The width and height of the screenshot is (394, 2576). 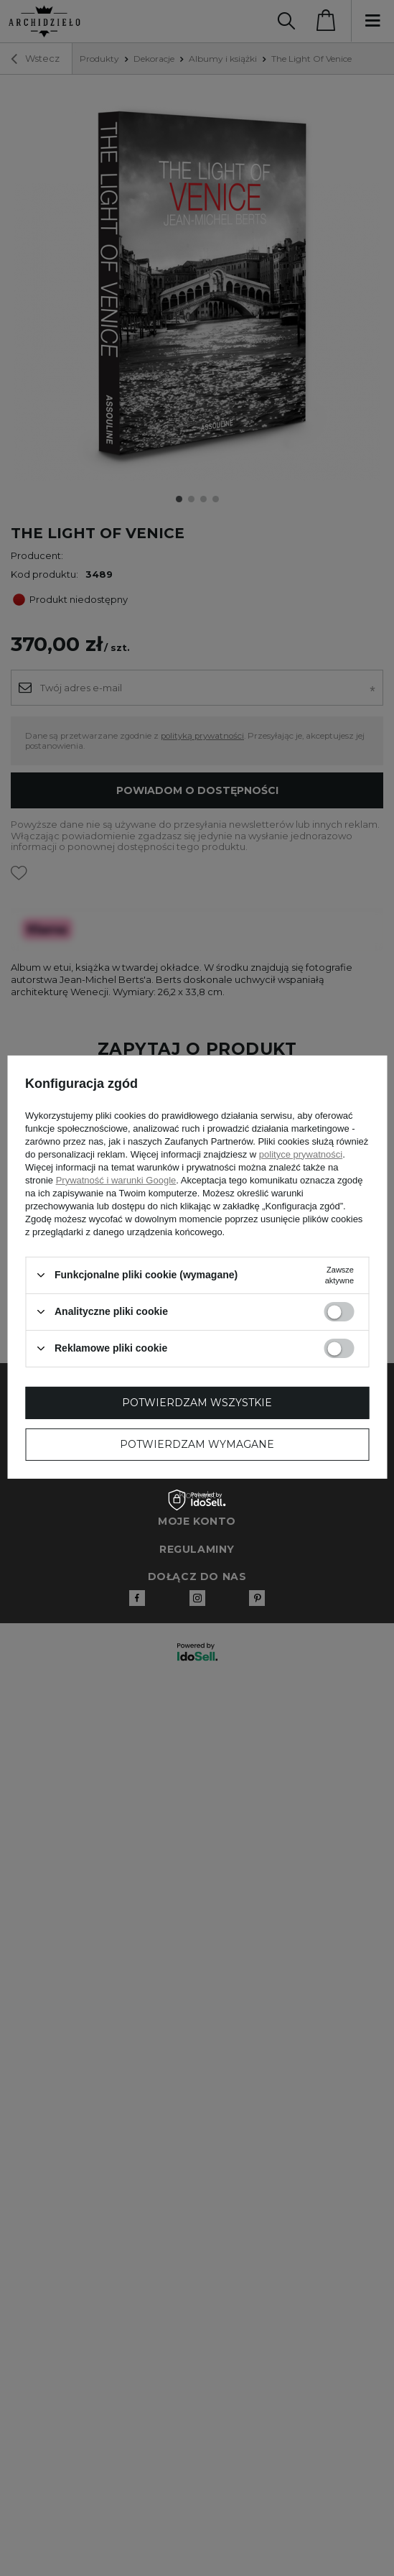 What do you see at coordinates (197, 1402) in the screenshot?
I see `Potwierdzam wszystkie` at bounding box center [197, 1402].